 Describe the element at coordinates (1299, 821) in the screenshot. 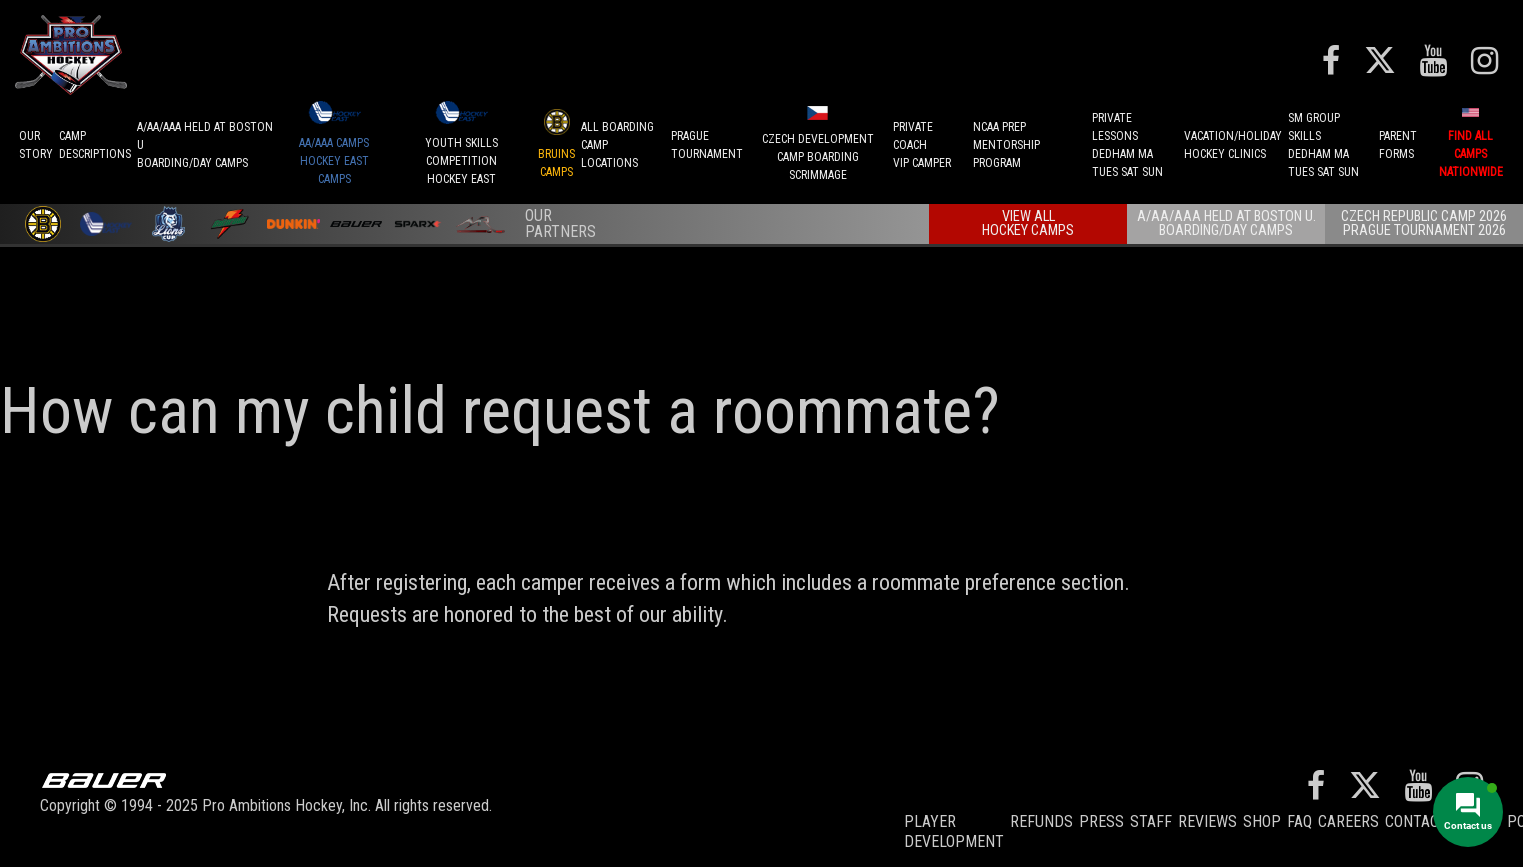

I see `FAQ` at that location.